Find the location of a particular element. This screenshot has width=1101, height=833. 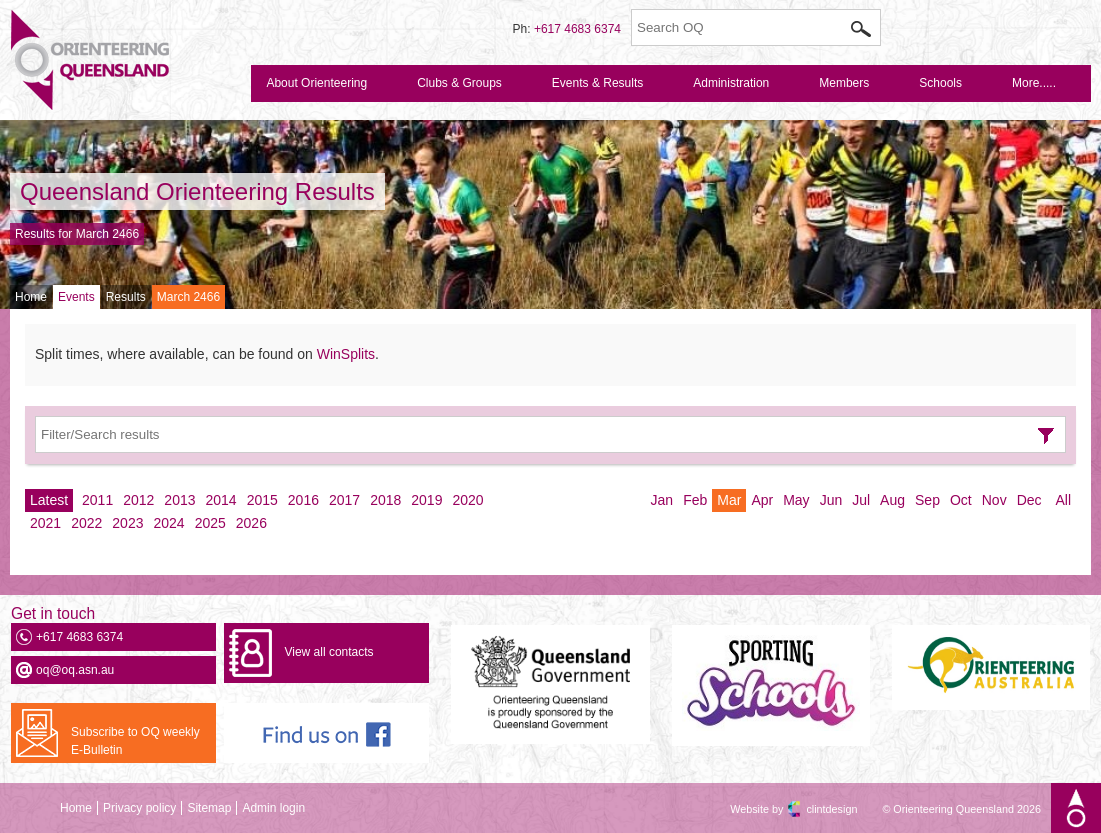

oq@oq.asn.au is located at coordinates (75, 670).